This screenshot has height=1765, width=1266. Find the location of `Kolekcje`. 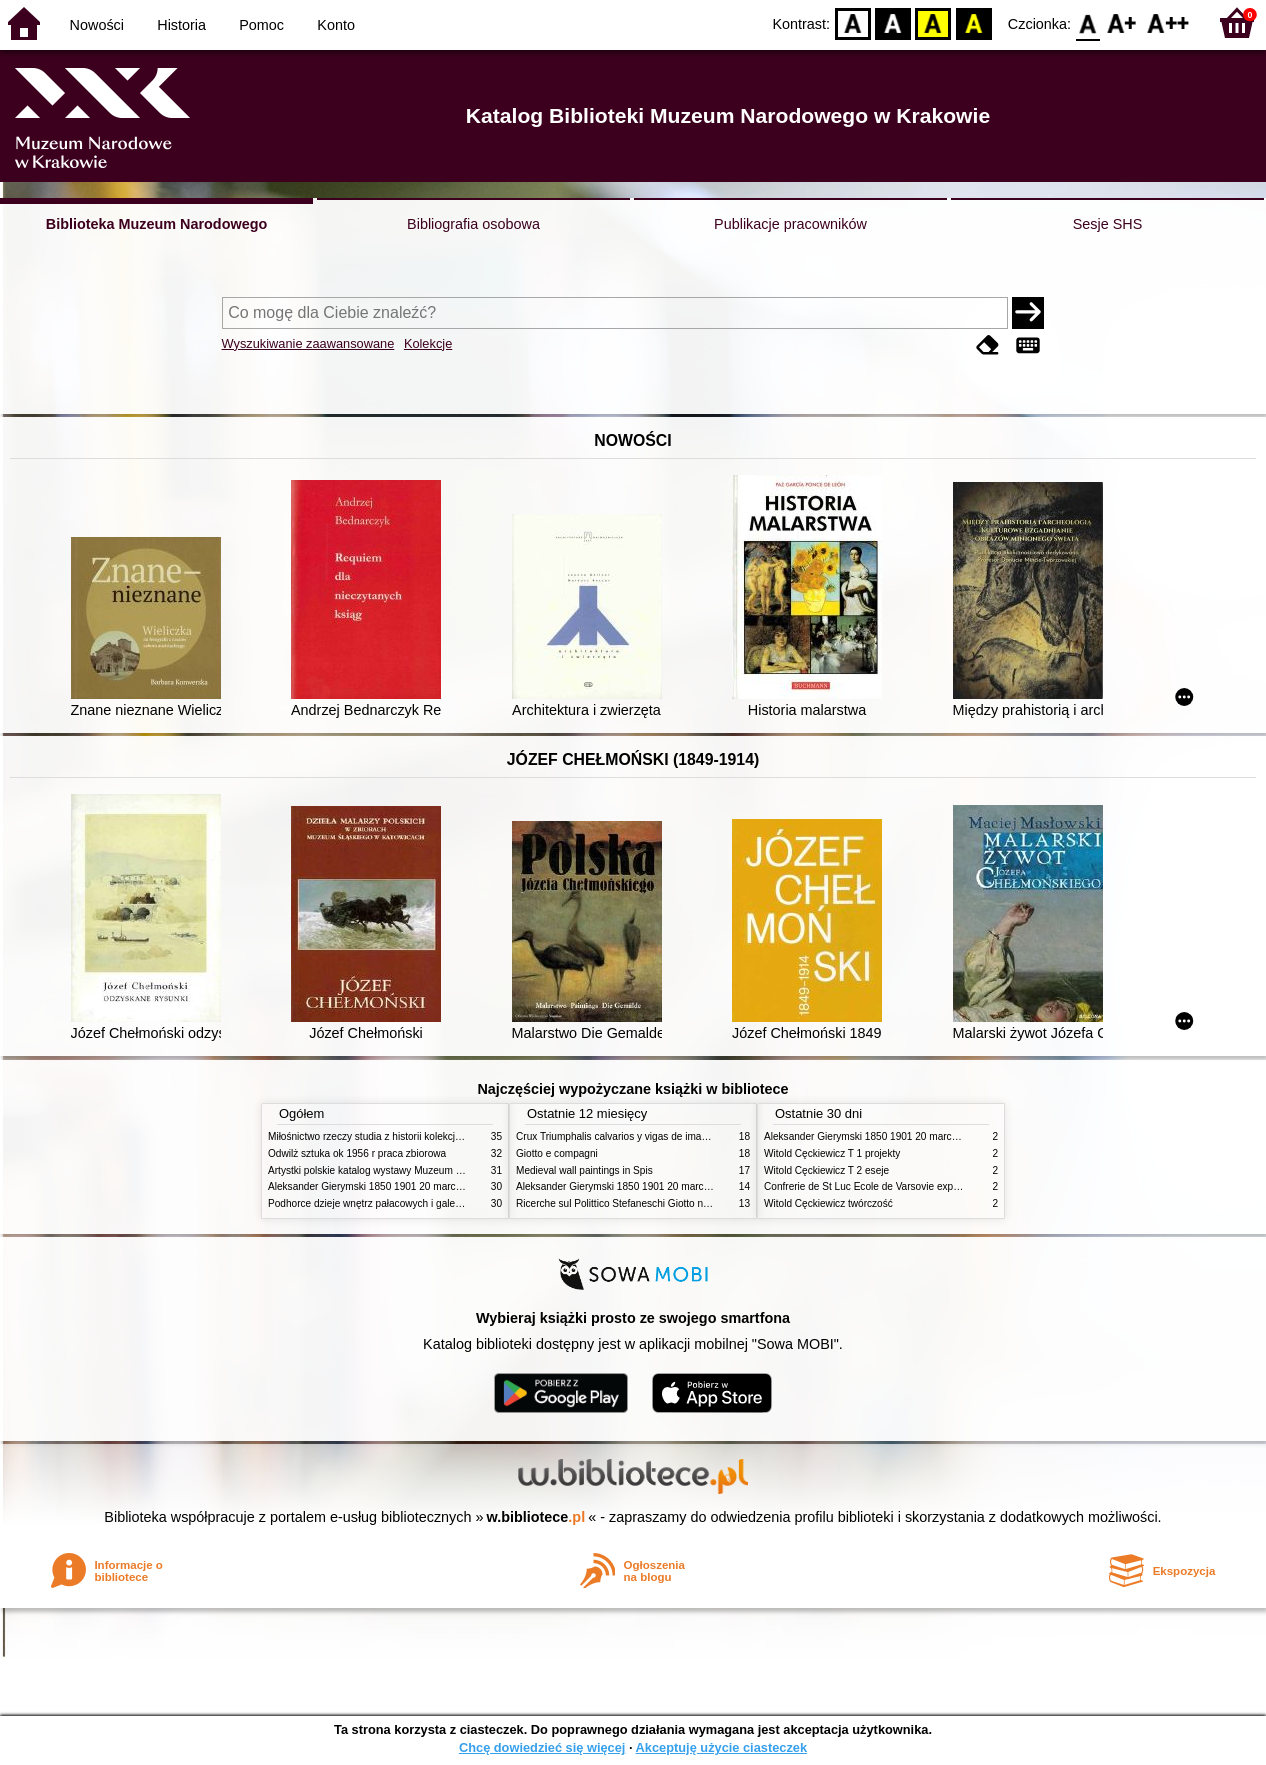

Kolekcje is located at coordinates (428, 343).